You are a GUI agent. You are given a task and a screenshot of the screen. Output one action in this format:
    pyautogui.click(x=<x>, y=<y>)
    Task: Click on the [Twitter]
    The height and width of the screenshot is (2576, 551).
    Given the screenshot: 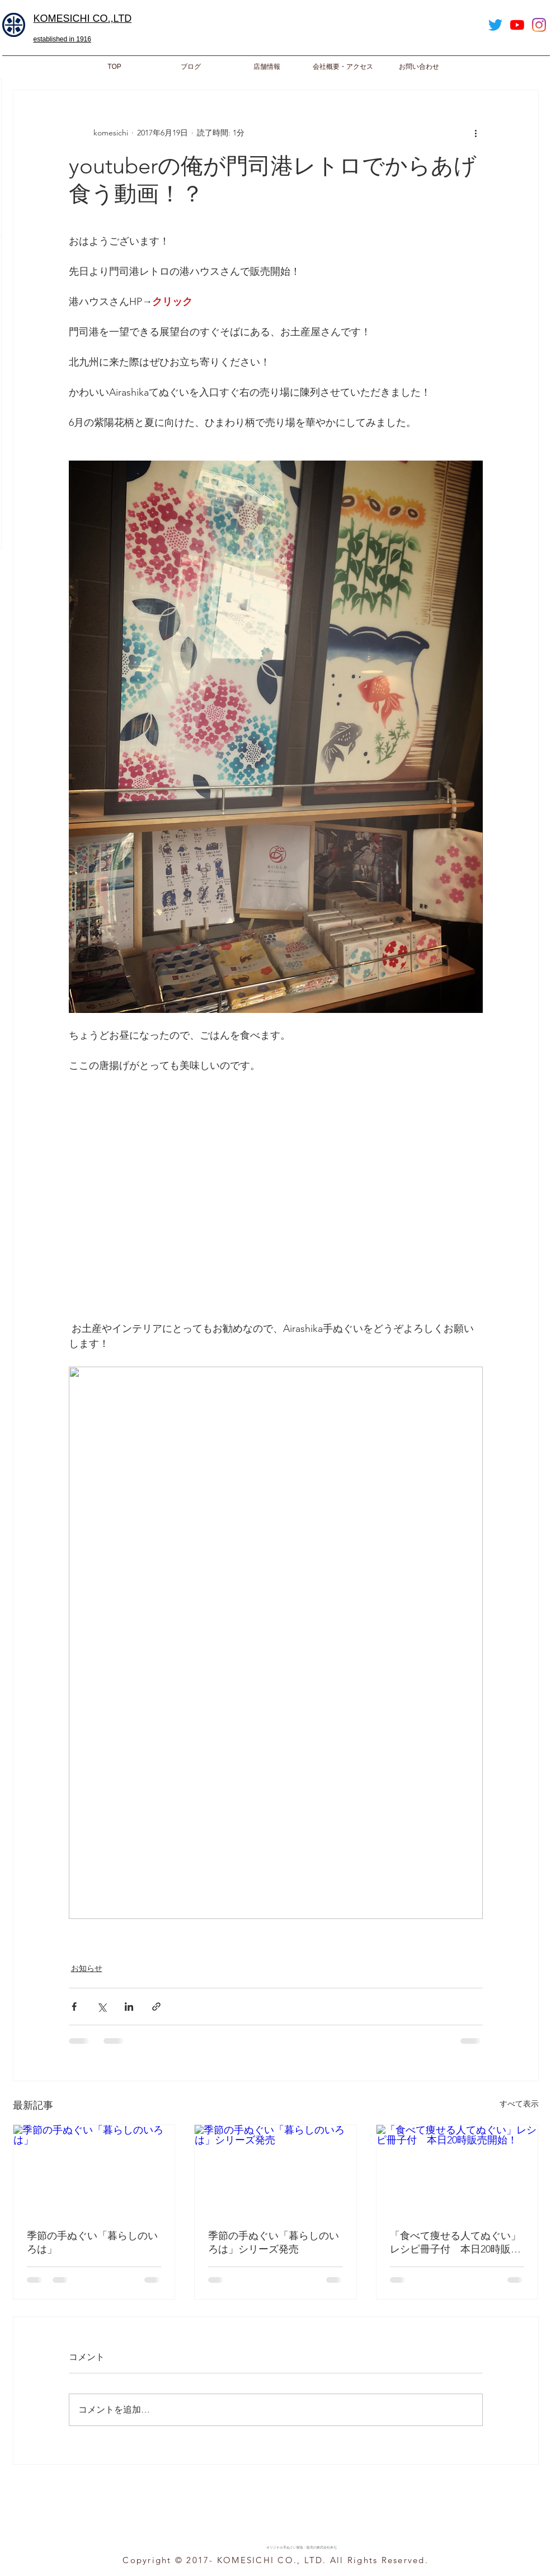 What is the action you would take?
    pyautogui.click(x=495, y=25)
    